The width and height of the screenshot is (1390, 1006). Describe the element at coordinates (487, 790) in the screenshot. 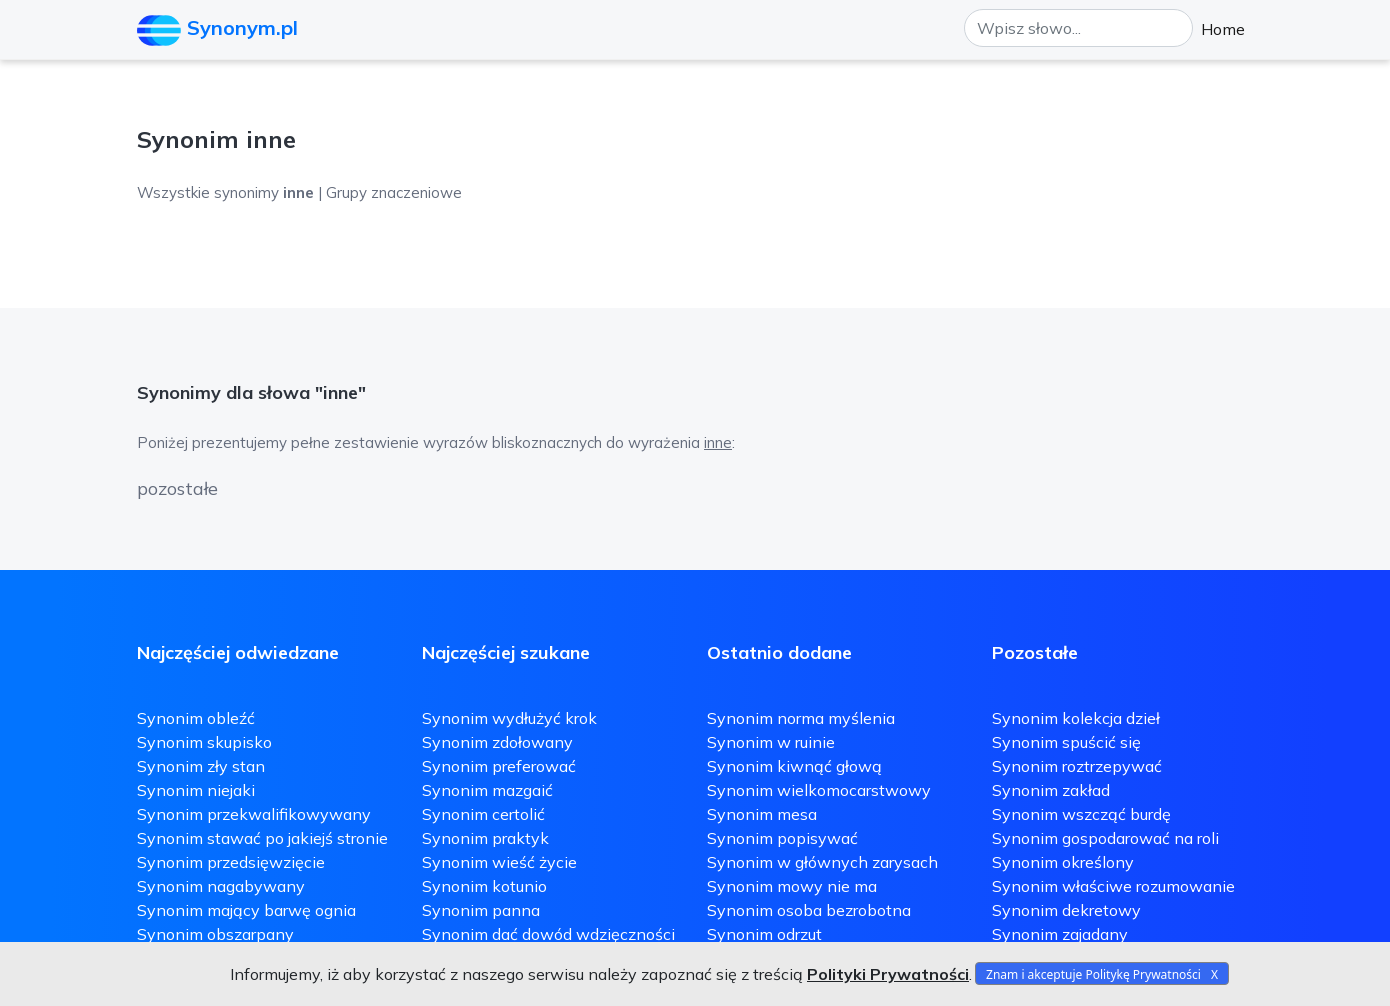

I see `Synonim mazgaić` at that location.